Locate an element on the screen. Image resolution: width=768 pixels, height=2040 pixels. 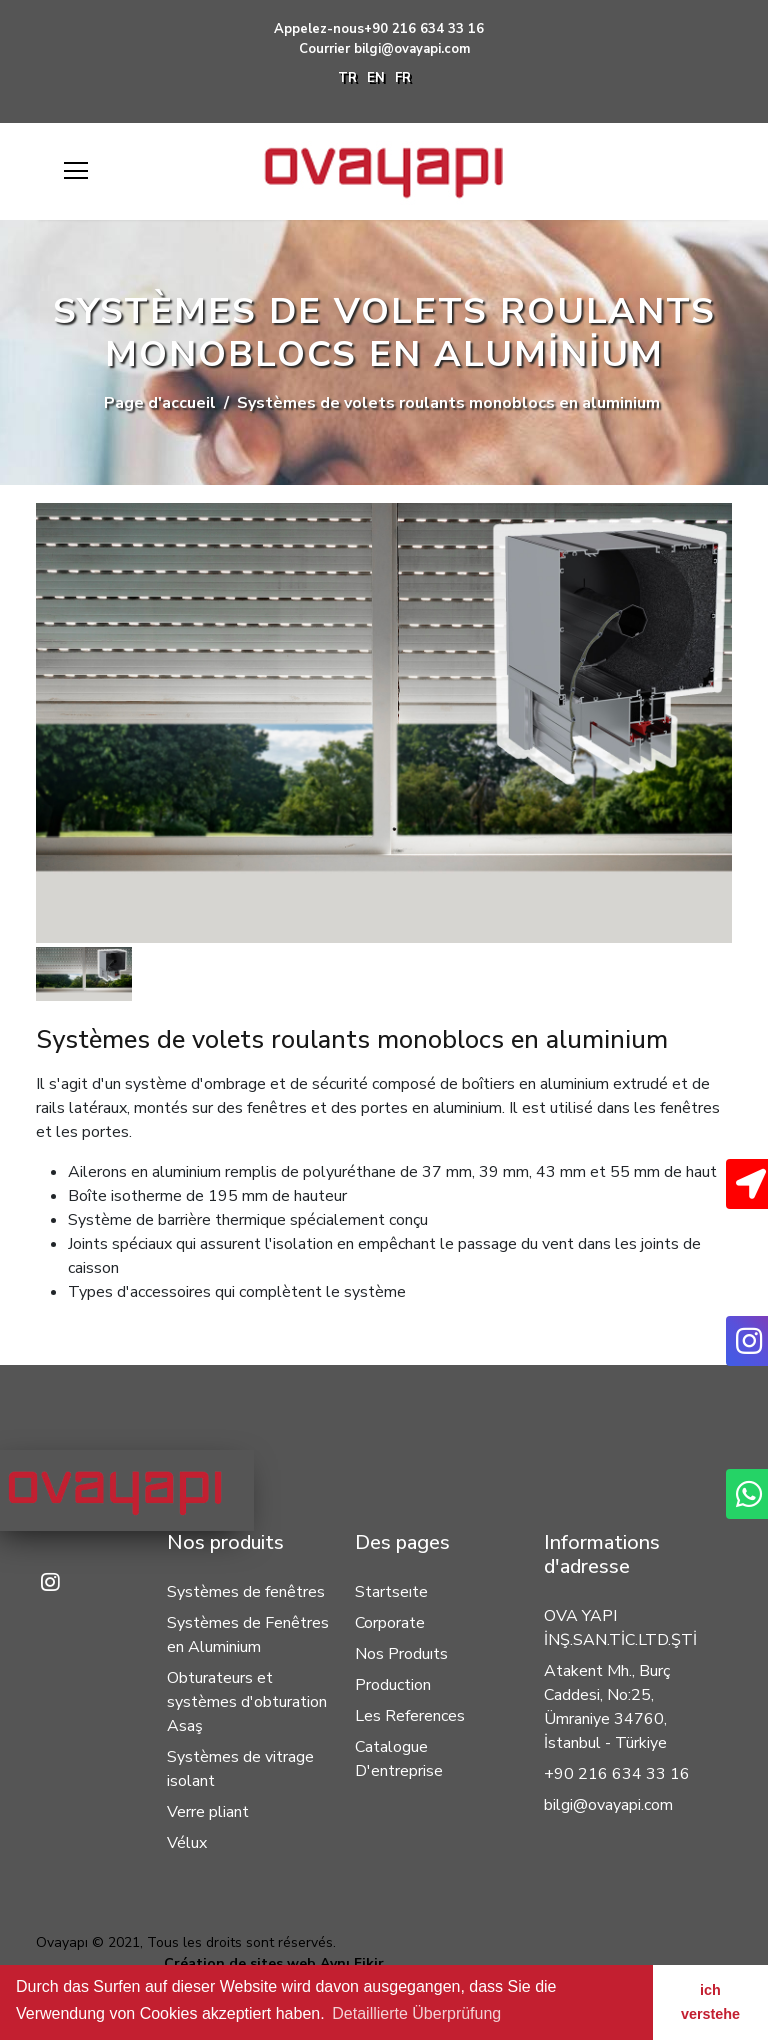
Systèmes de fenêtres is located at coordinates (246, 1592).